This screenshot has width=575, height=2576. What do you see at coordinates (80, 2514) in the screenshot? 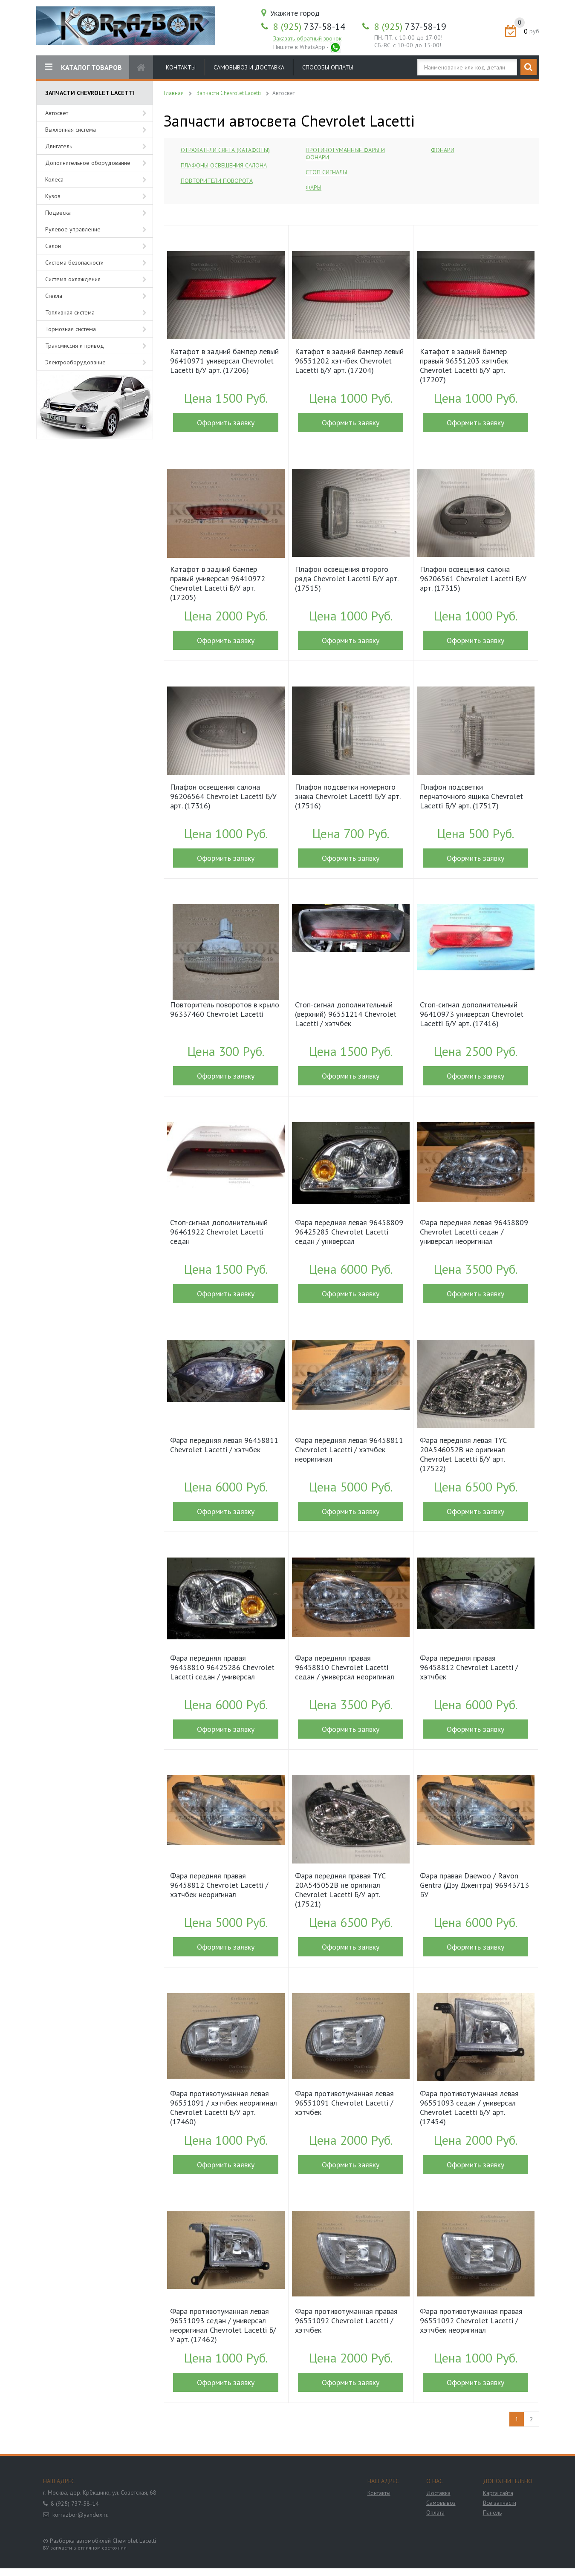
I see `korrazbor@yandex.ru` at bounding box center [80, 2514].